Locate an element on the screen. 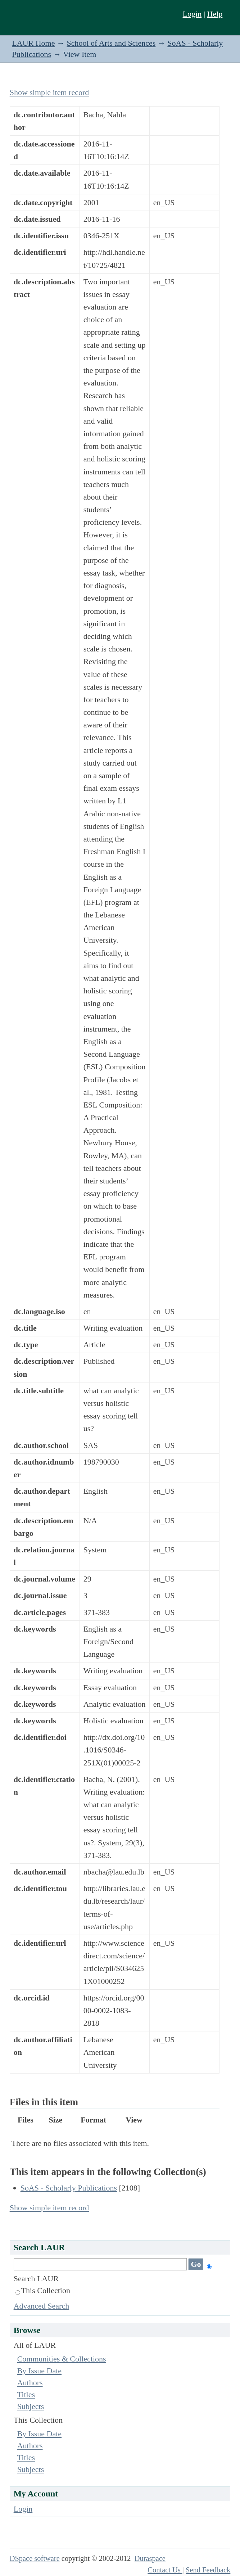 Image resolution: width=240 pixels, height=2576 pixels. Help is located at coordinates (215, 13).